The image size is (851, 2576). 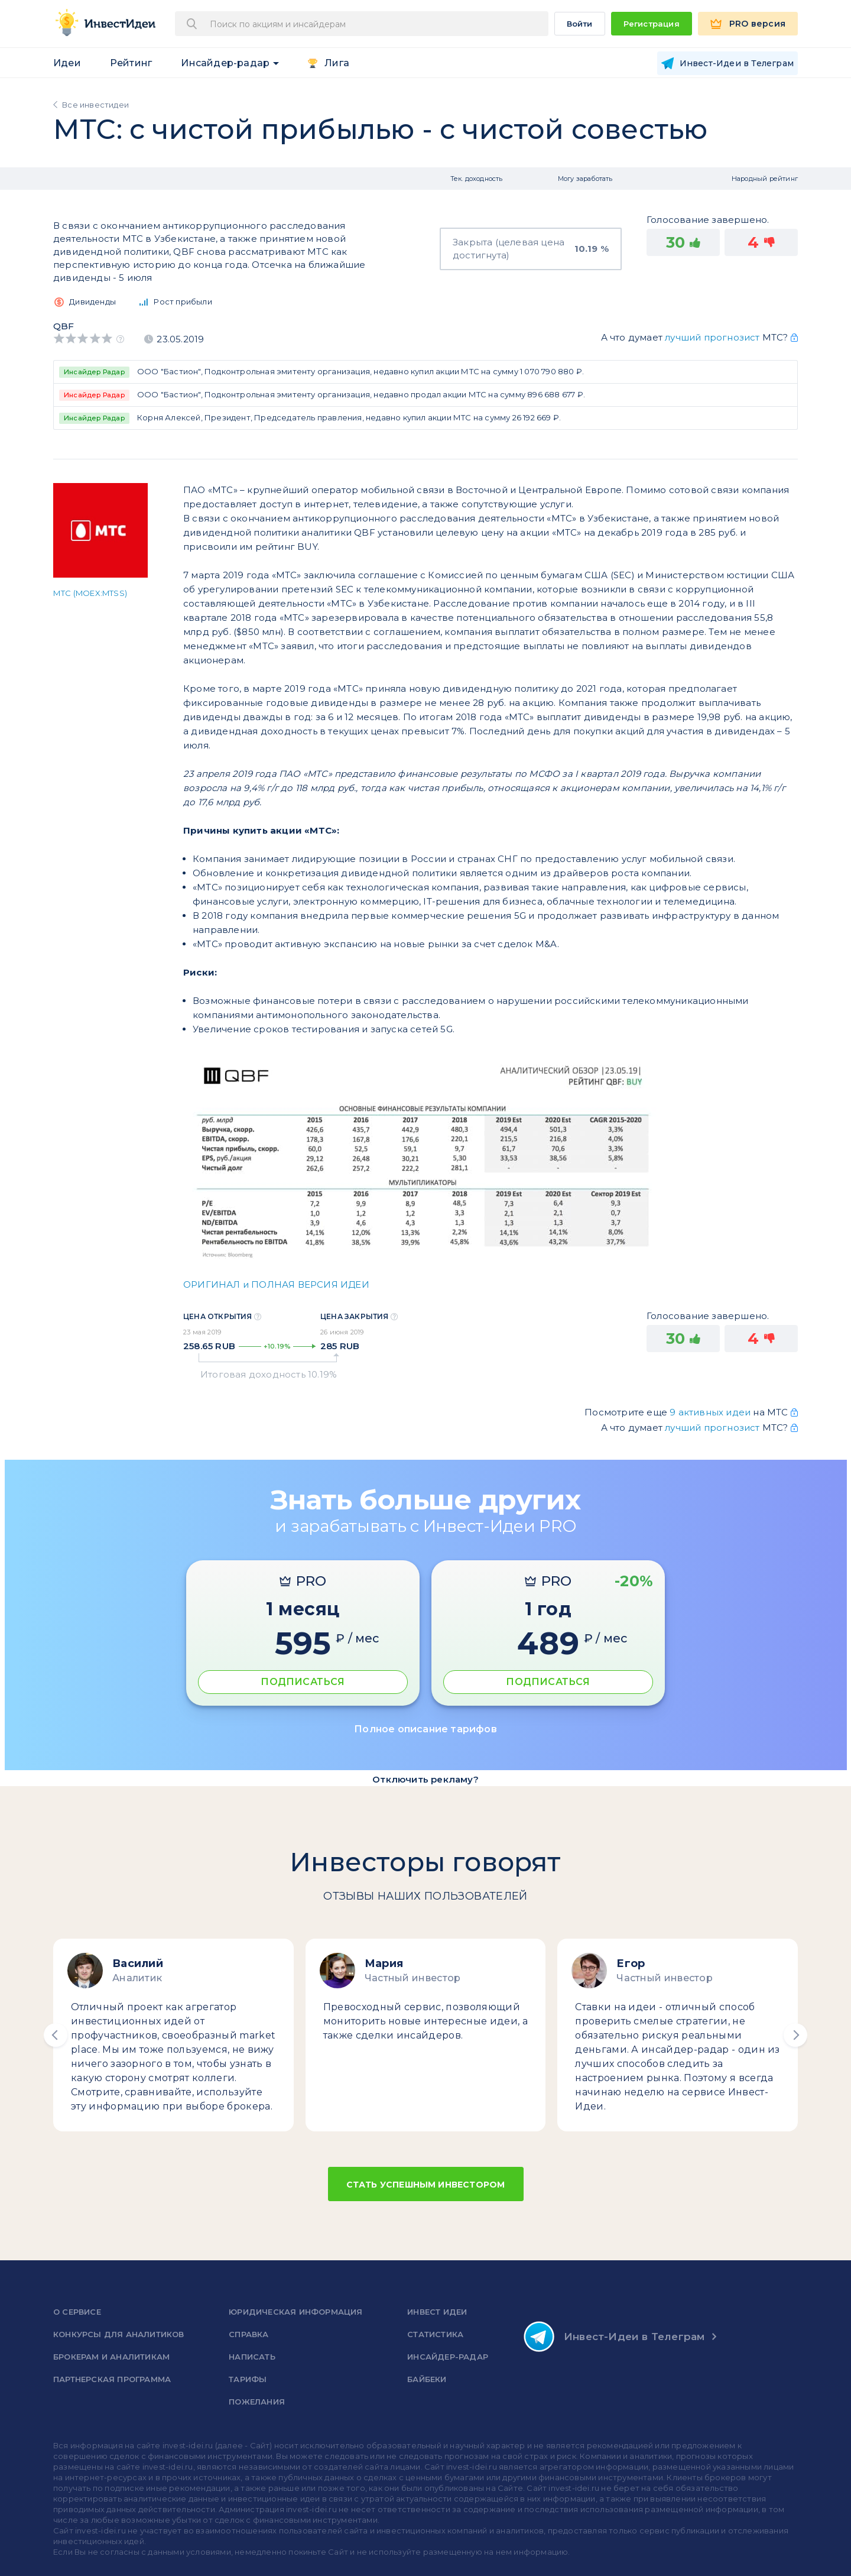 I want to click on Рейтинг, so click(x=131, y=63).